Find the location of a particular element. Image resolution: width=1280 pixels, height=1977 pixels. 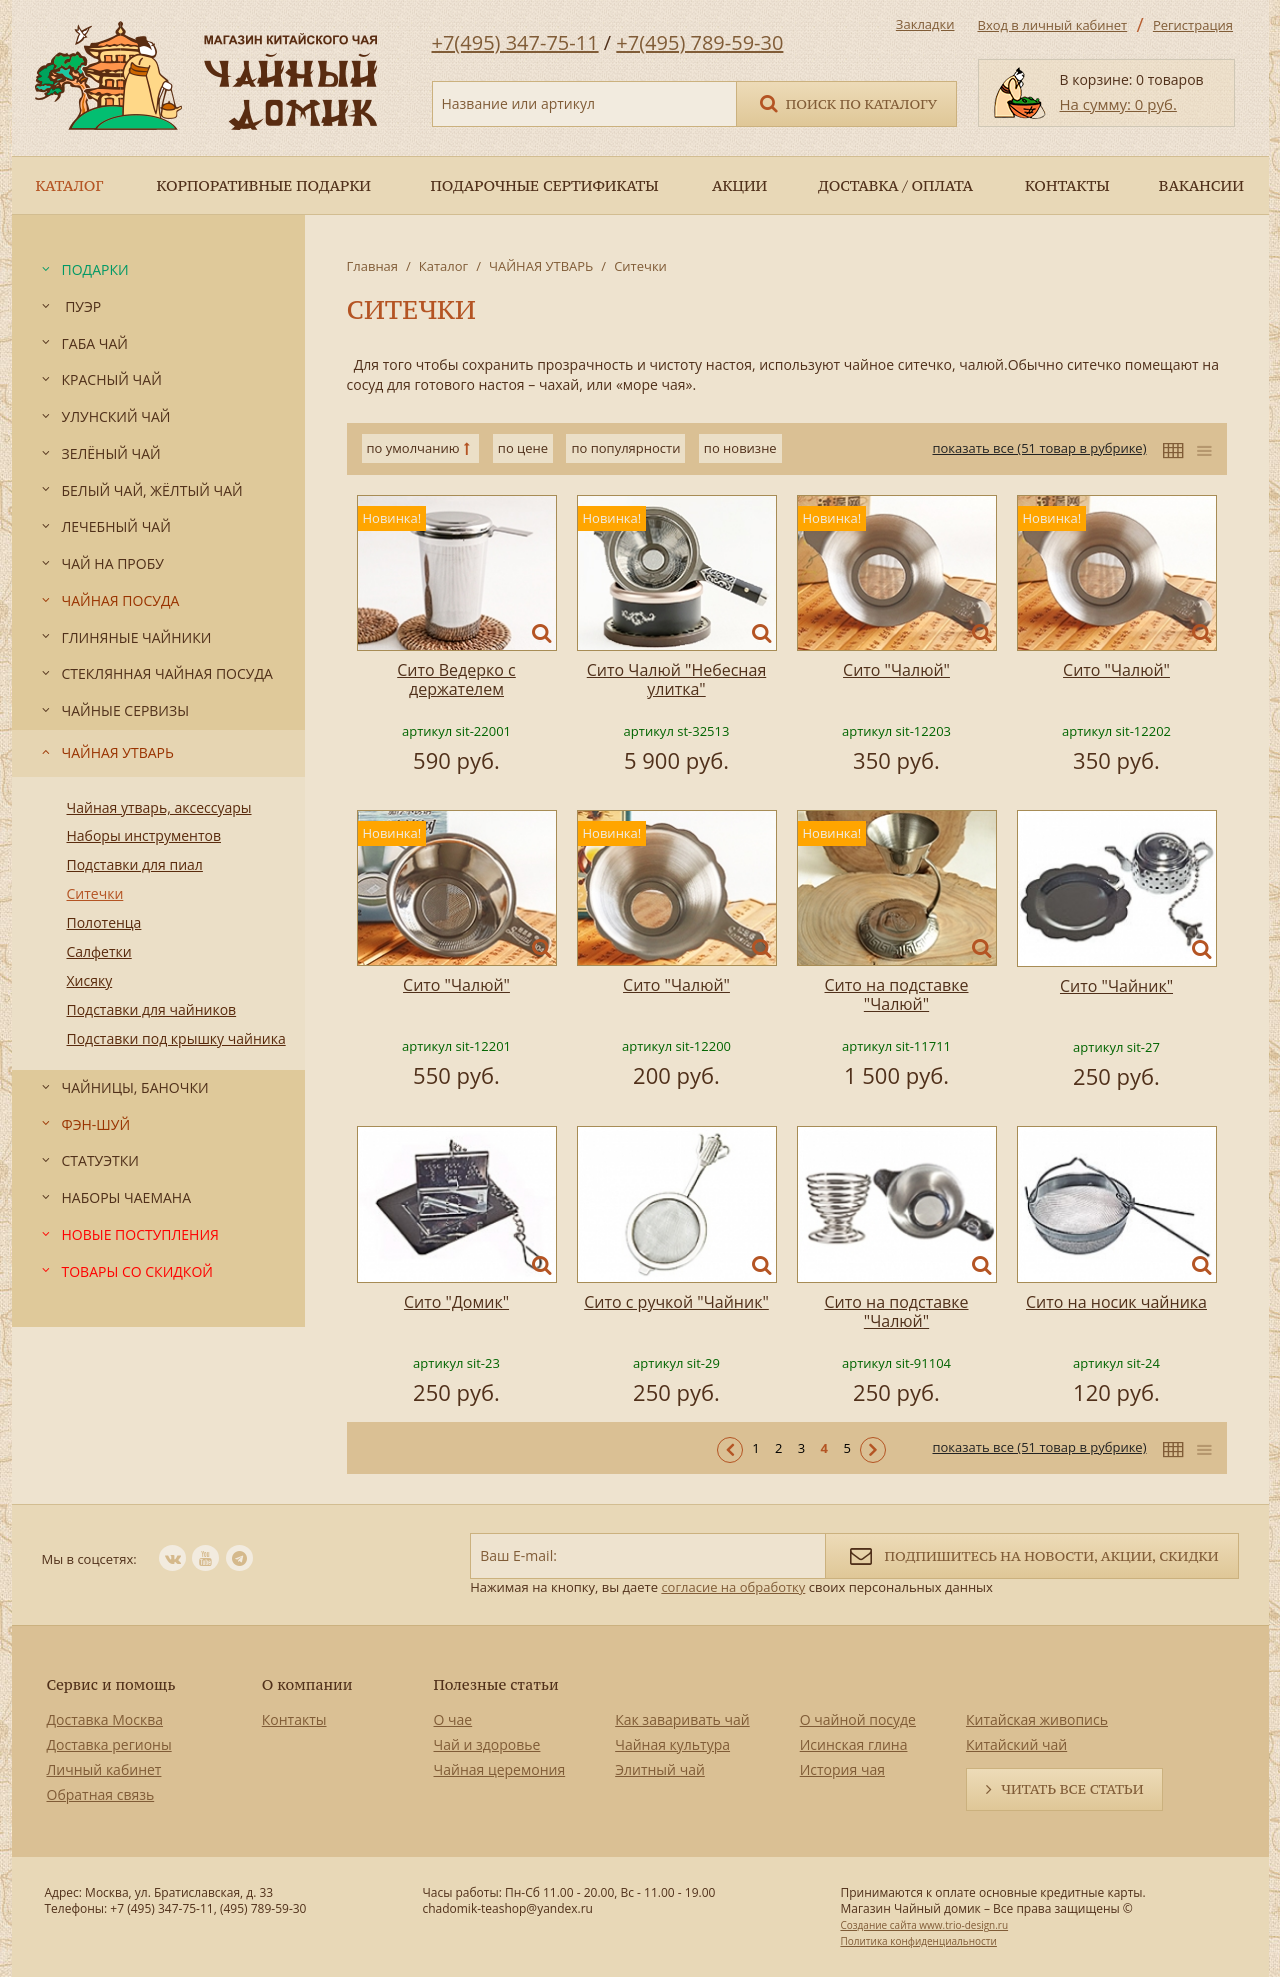

Доставка Москва is located at coordinates (105, 1719).